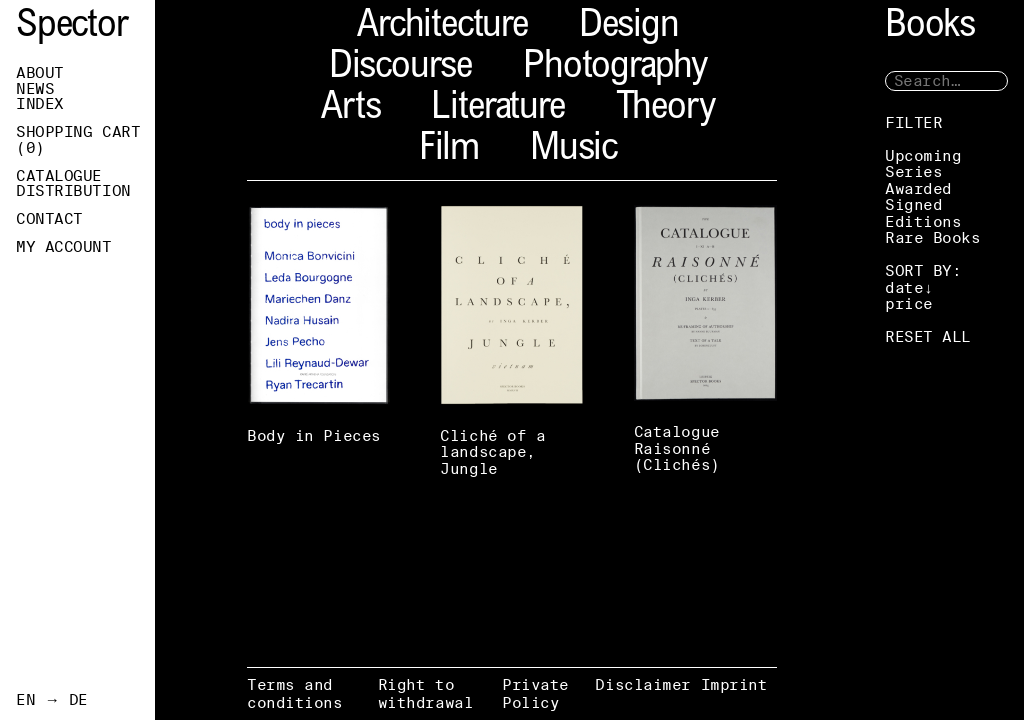 Image resolution: width=1024 pixels, height=720 pixels. What do you see at coordinates (49, 219) in the screenshot?
I see `Contact` at bounding box center [49, 219].